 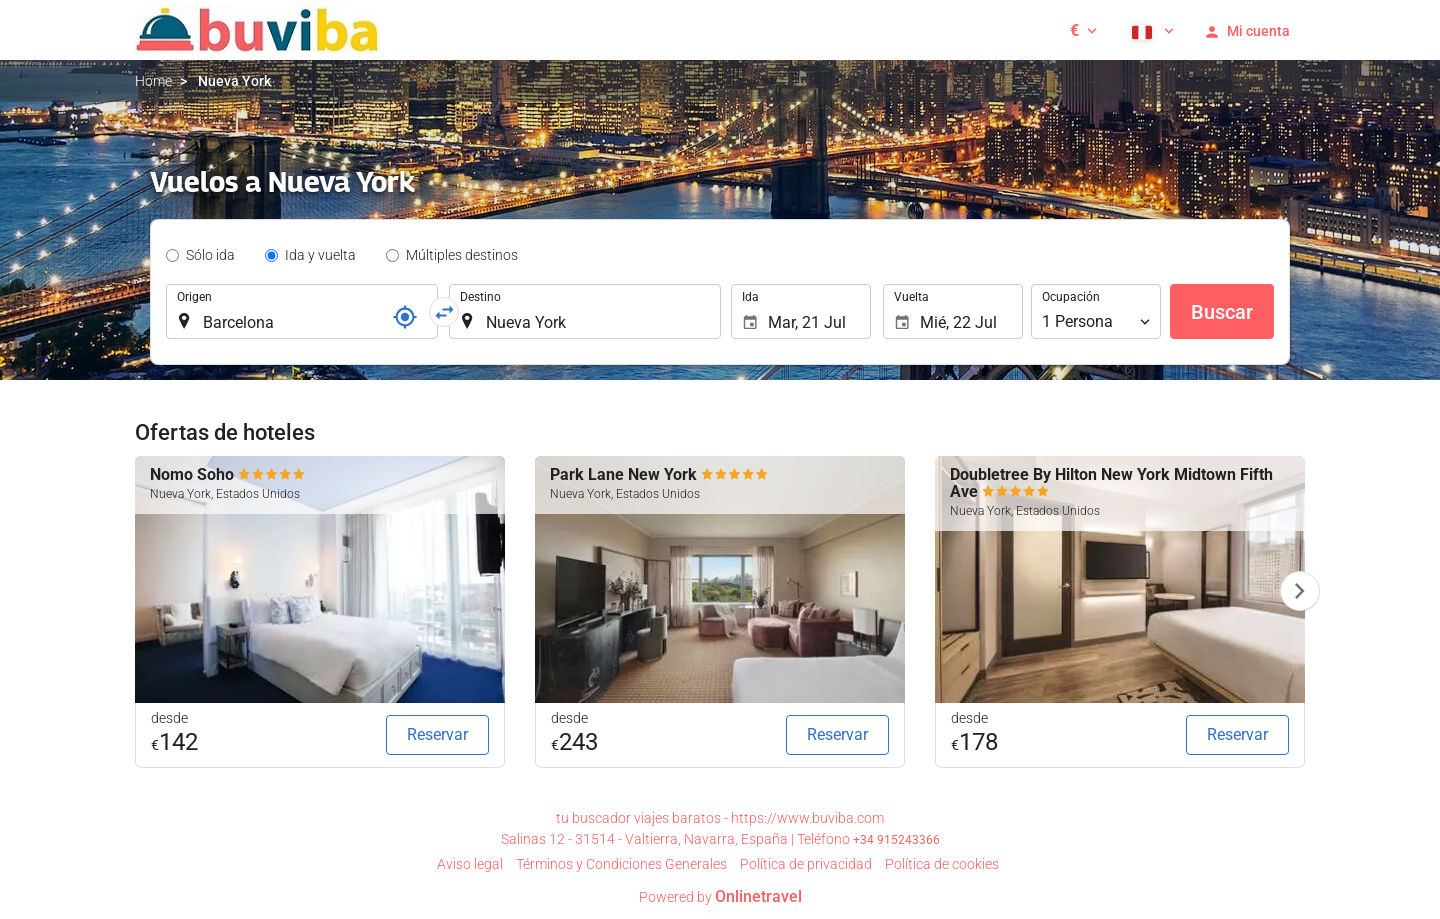 I want to click on Home, so click(x=153, y=81).